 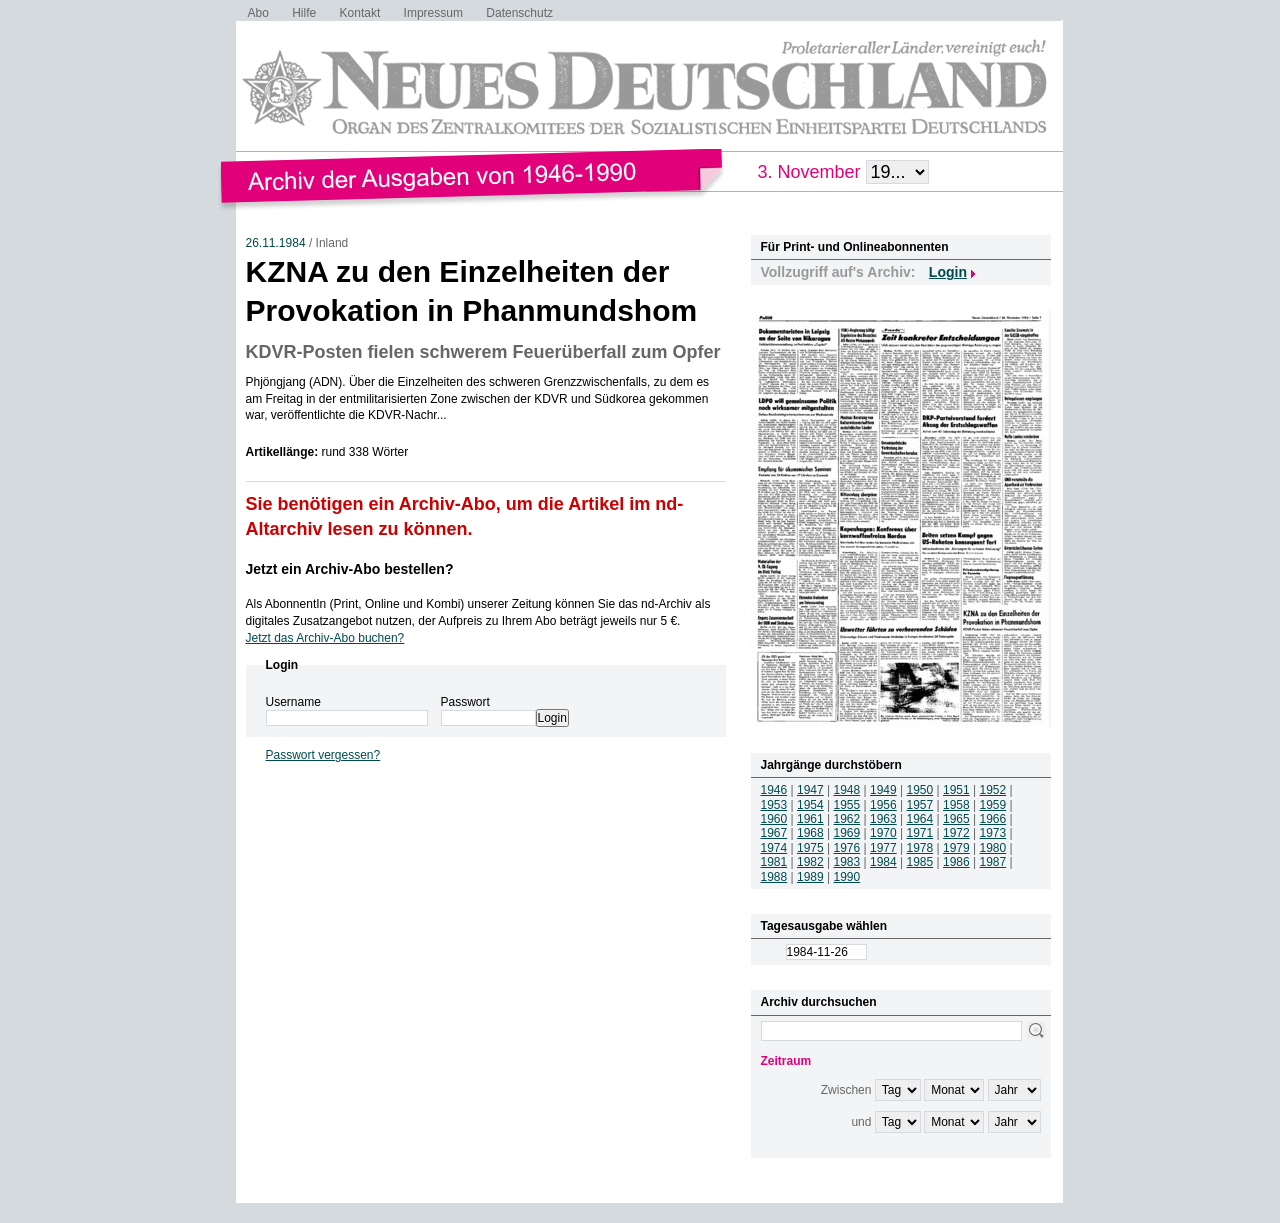 I want to click on 1985, so click(x=920, y=862).